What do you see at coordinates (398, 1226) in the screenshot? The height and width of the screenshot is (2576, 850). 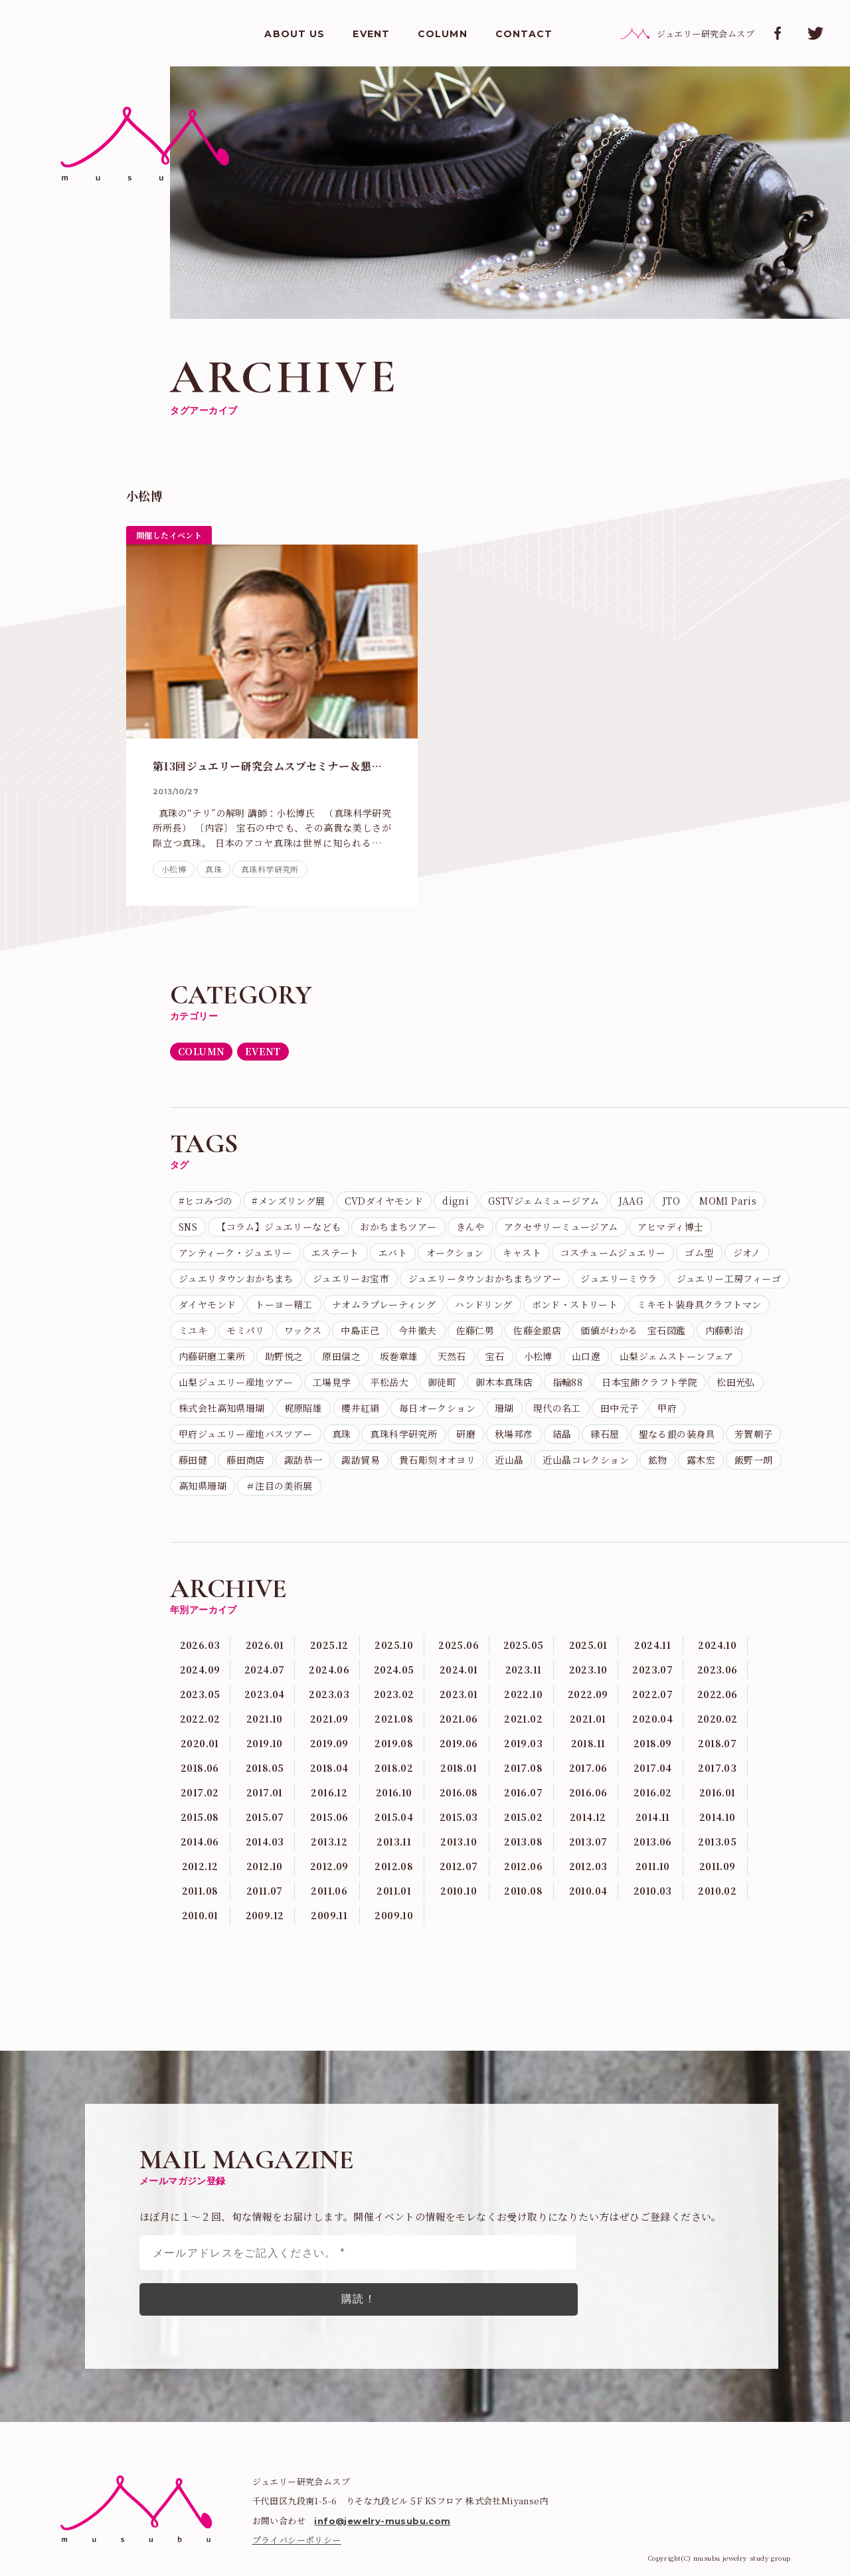 I see `おかちまちツアー` at bounding box center [398, 1226].